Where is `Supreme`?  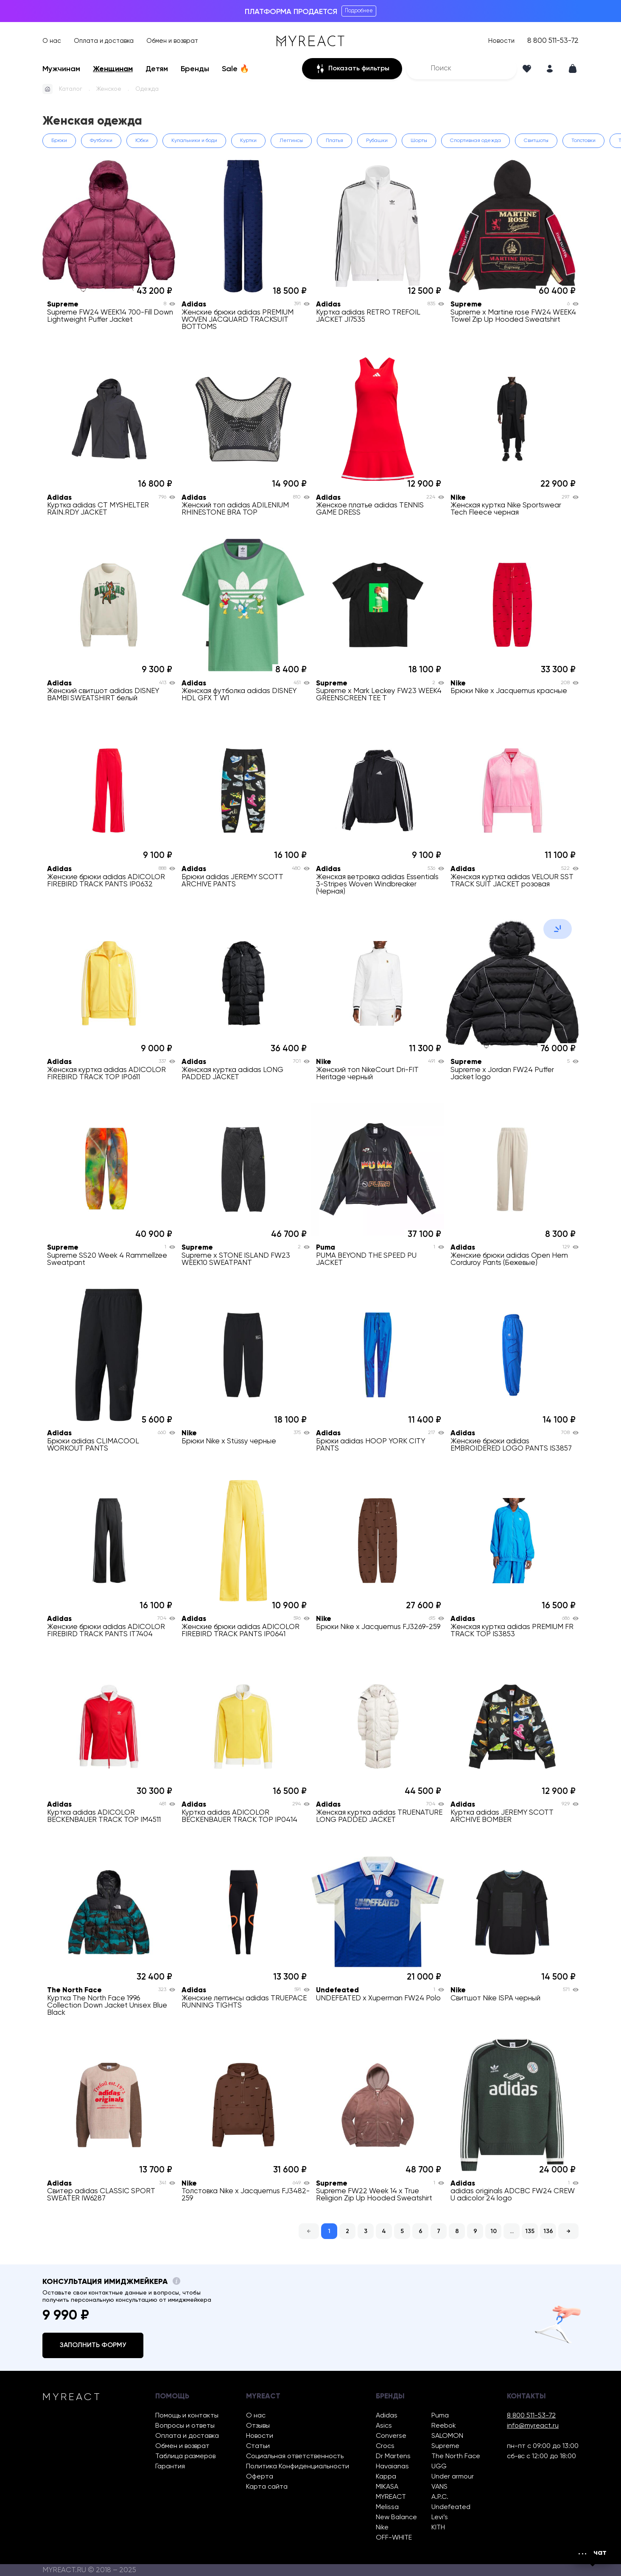
Supreme is located at coordinates (445, 2446).